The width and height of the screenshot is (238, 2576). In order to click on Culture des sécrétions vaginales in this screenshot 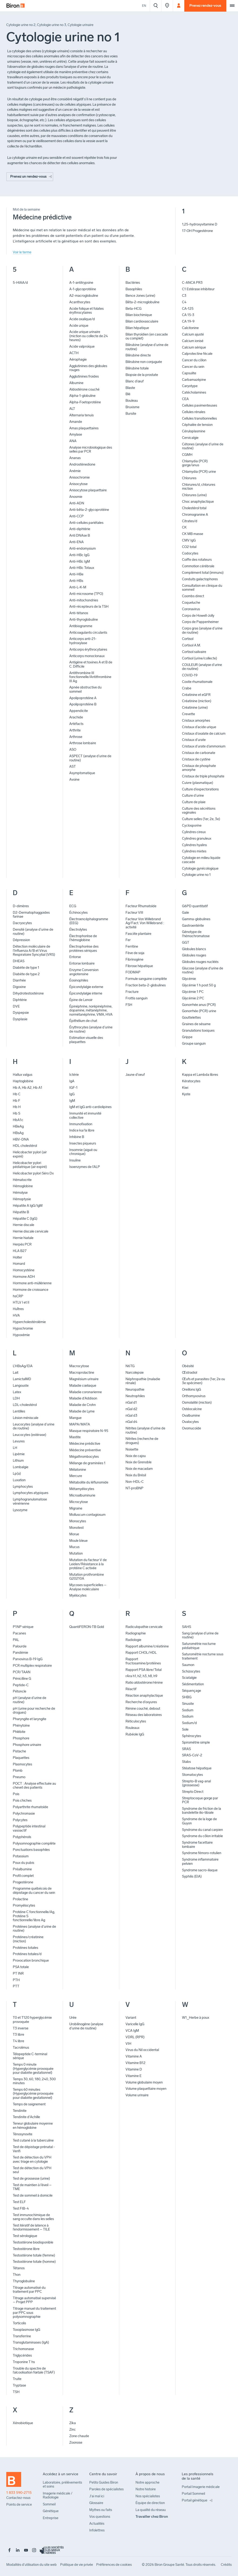, I will do `click(198, 810)`.